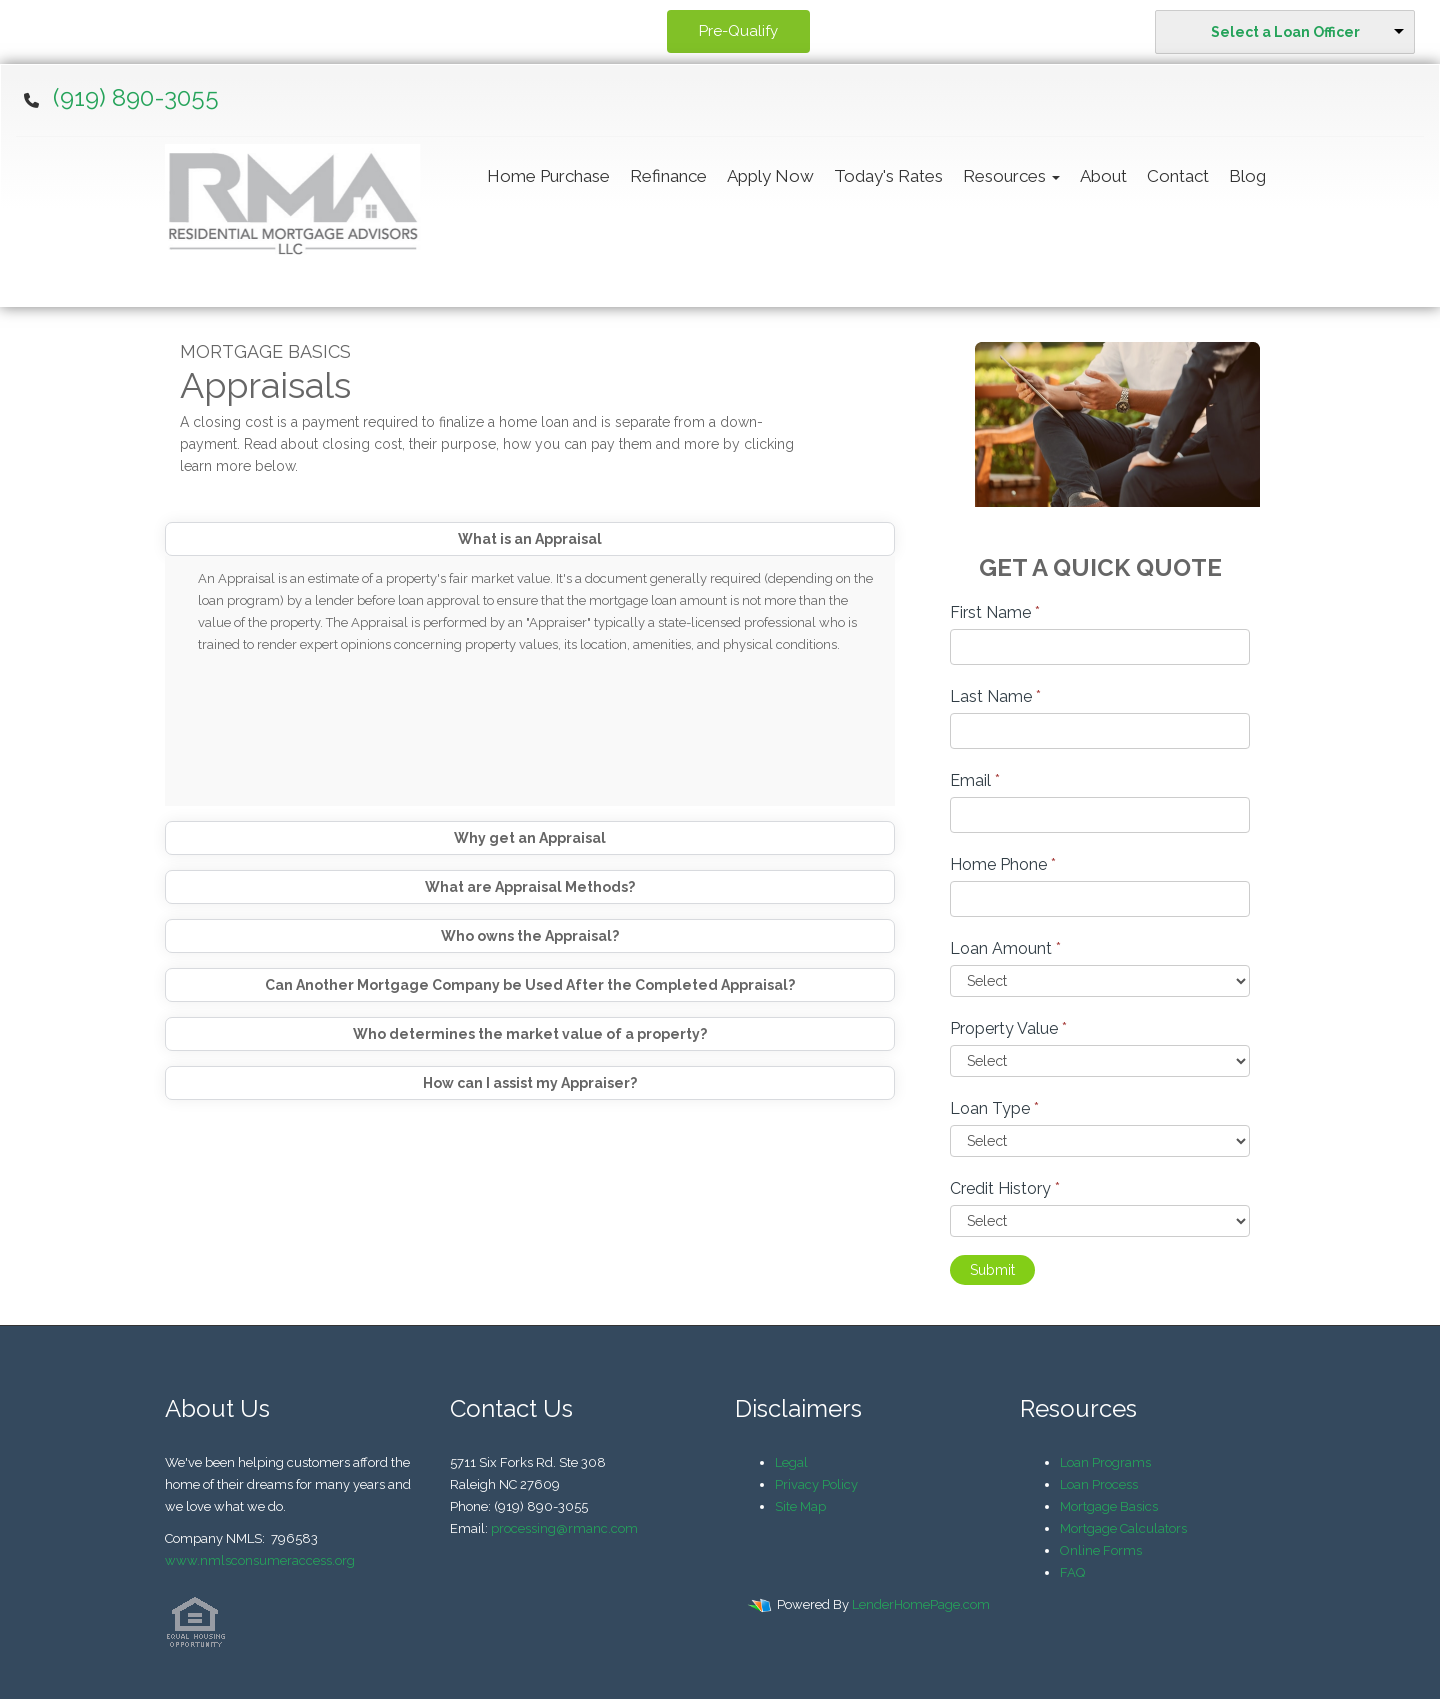  I want to click on Loan Type, so click(994, 1108).